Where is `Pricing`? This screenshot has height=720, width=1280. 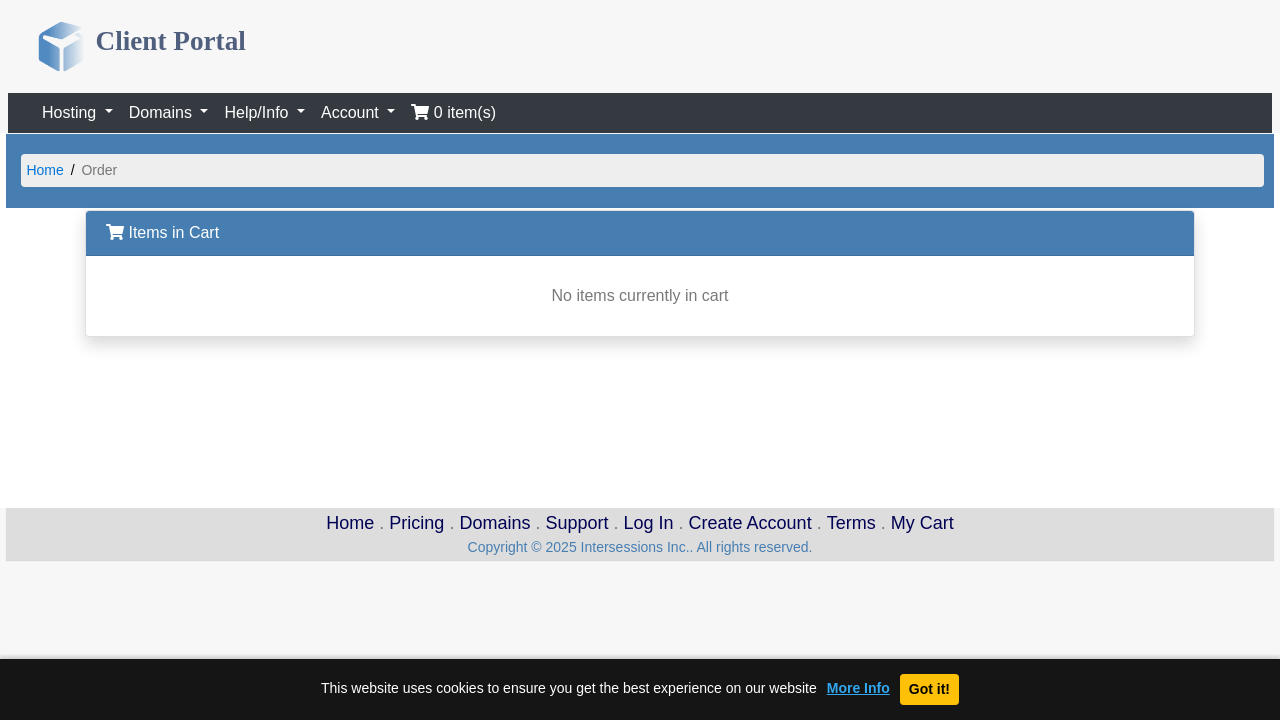 Pricing is located at coordinates (416, 523).